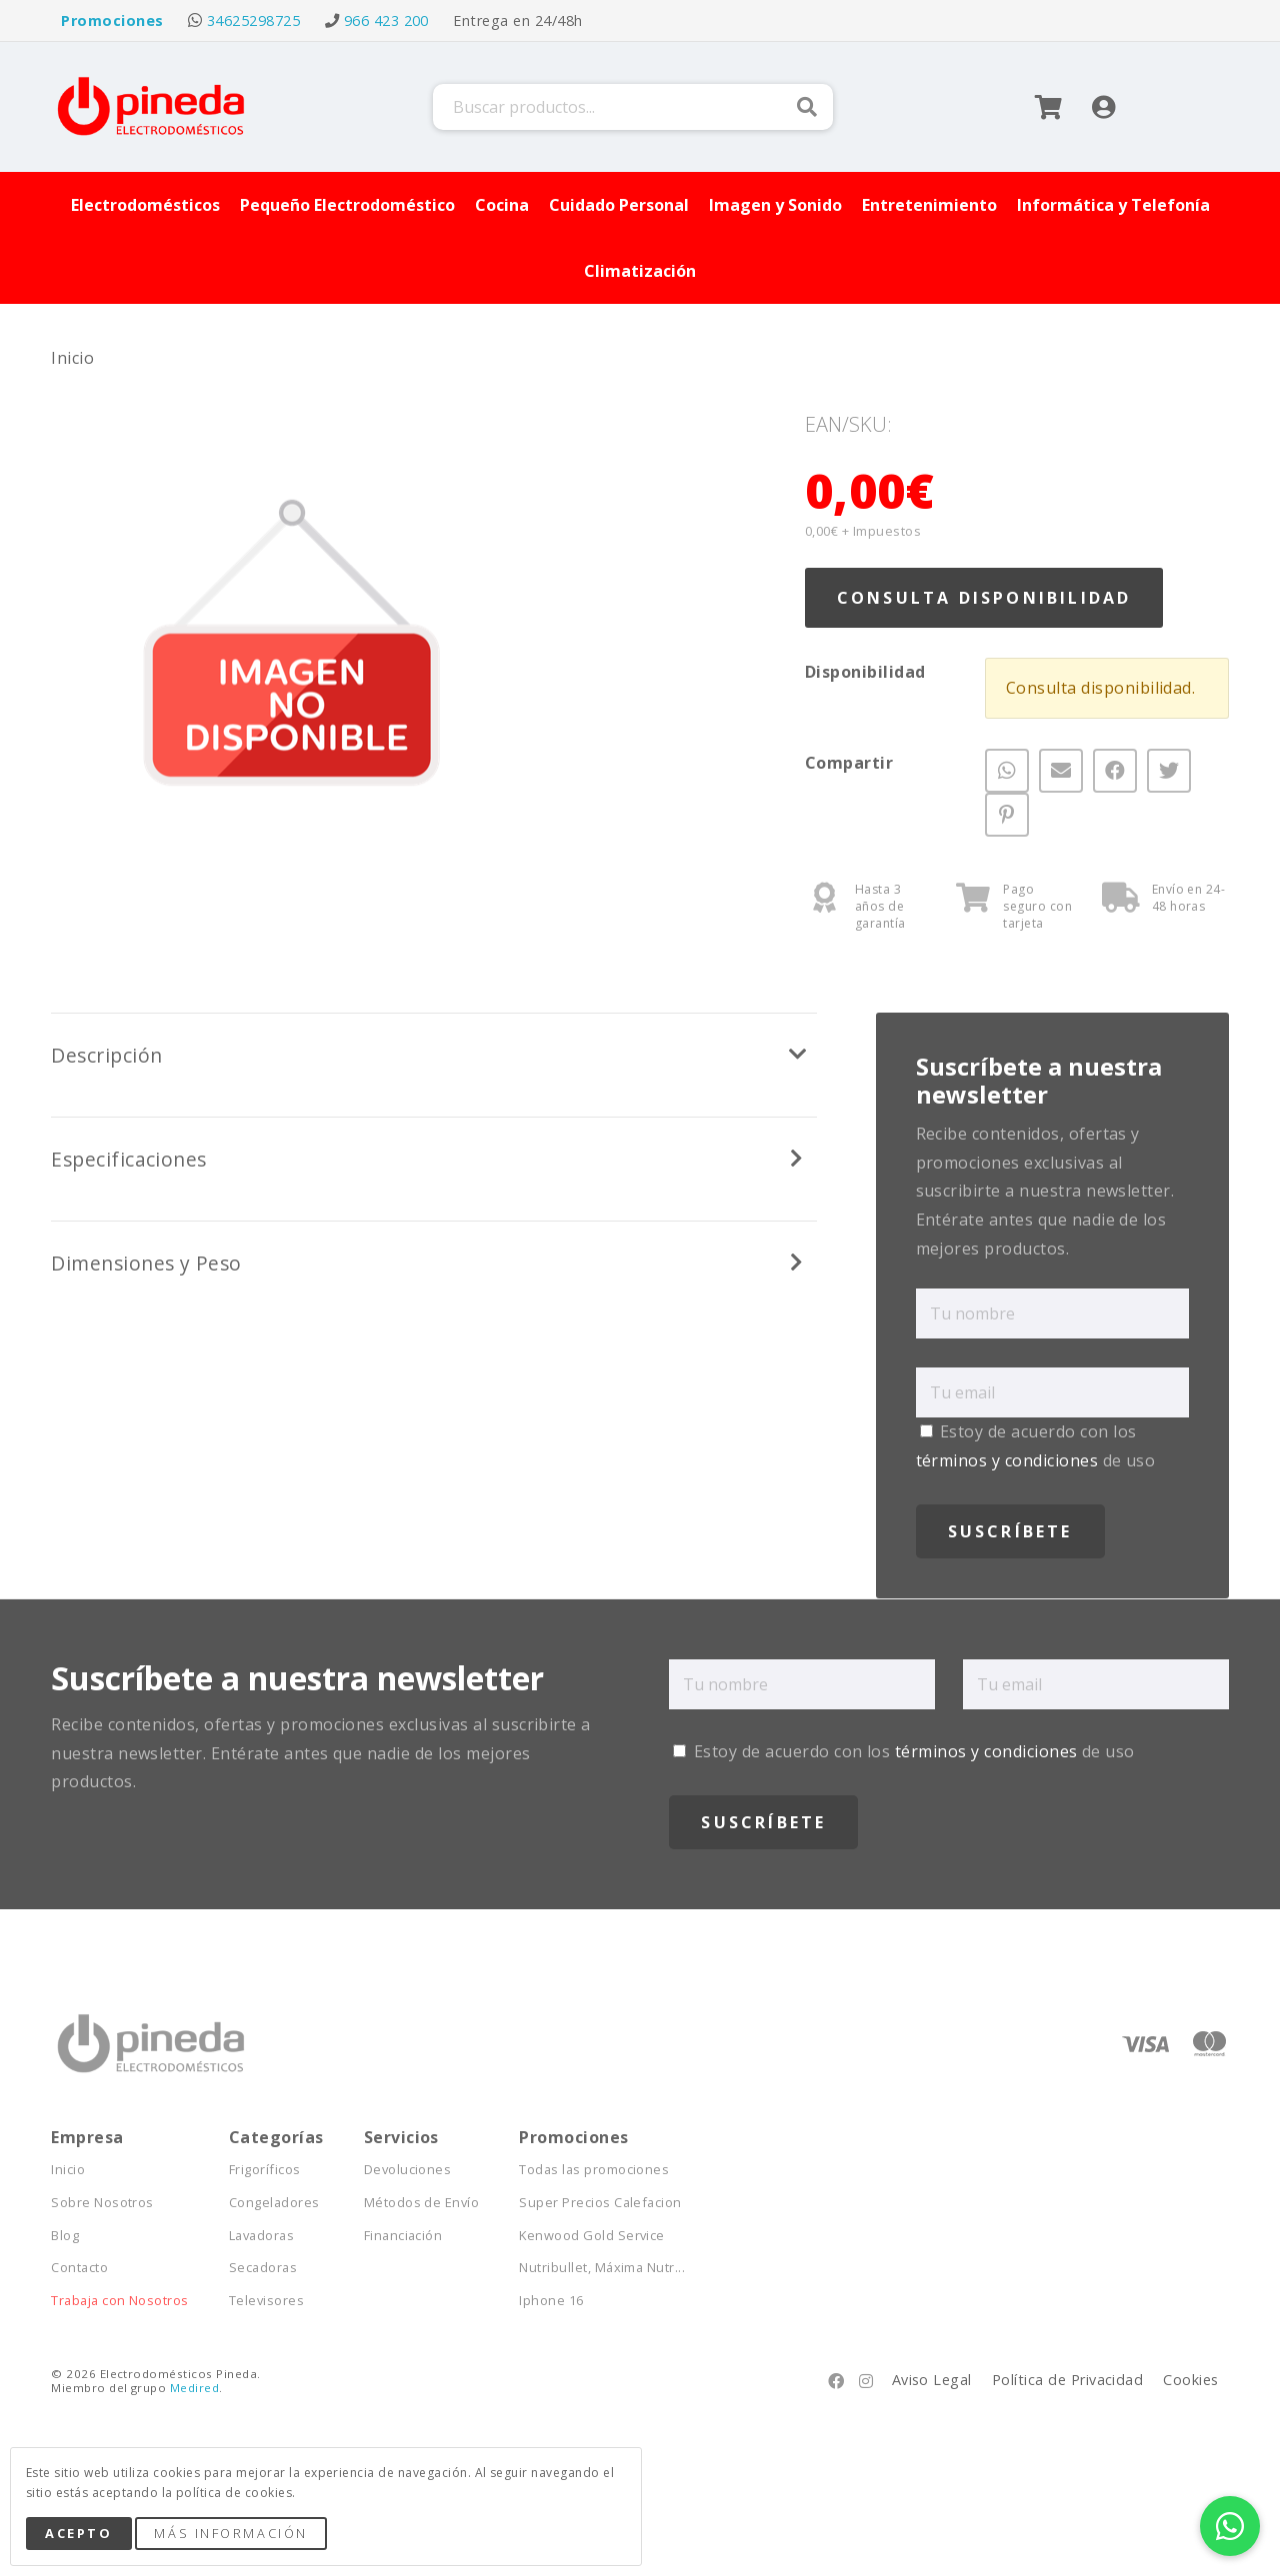  Describe the element at coordinates (592, 2235) in the screenshot. I see `Kenwood Gold Service` at that location.